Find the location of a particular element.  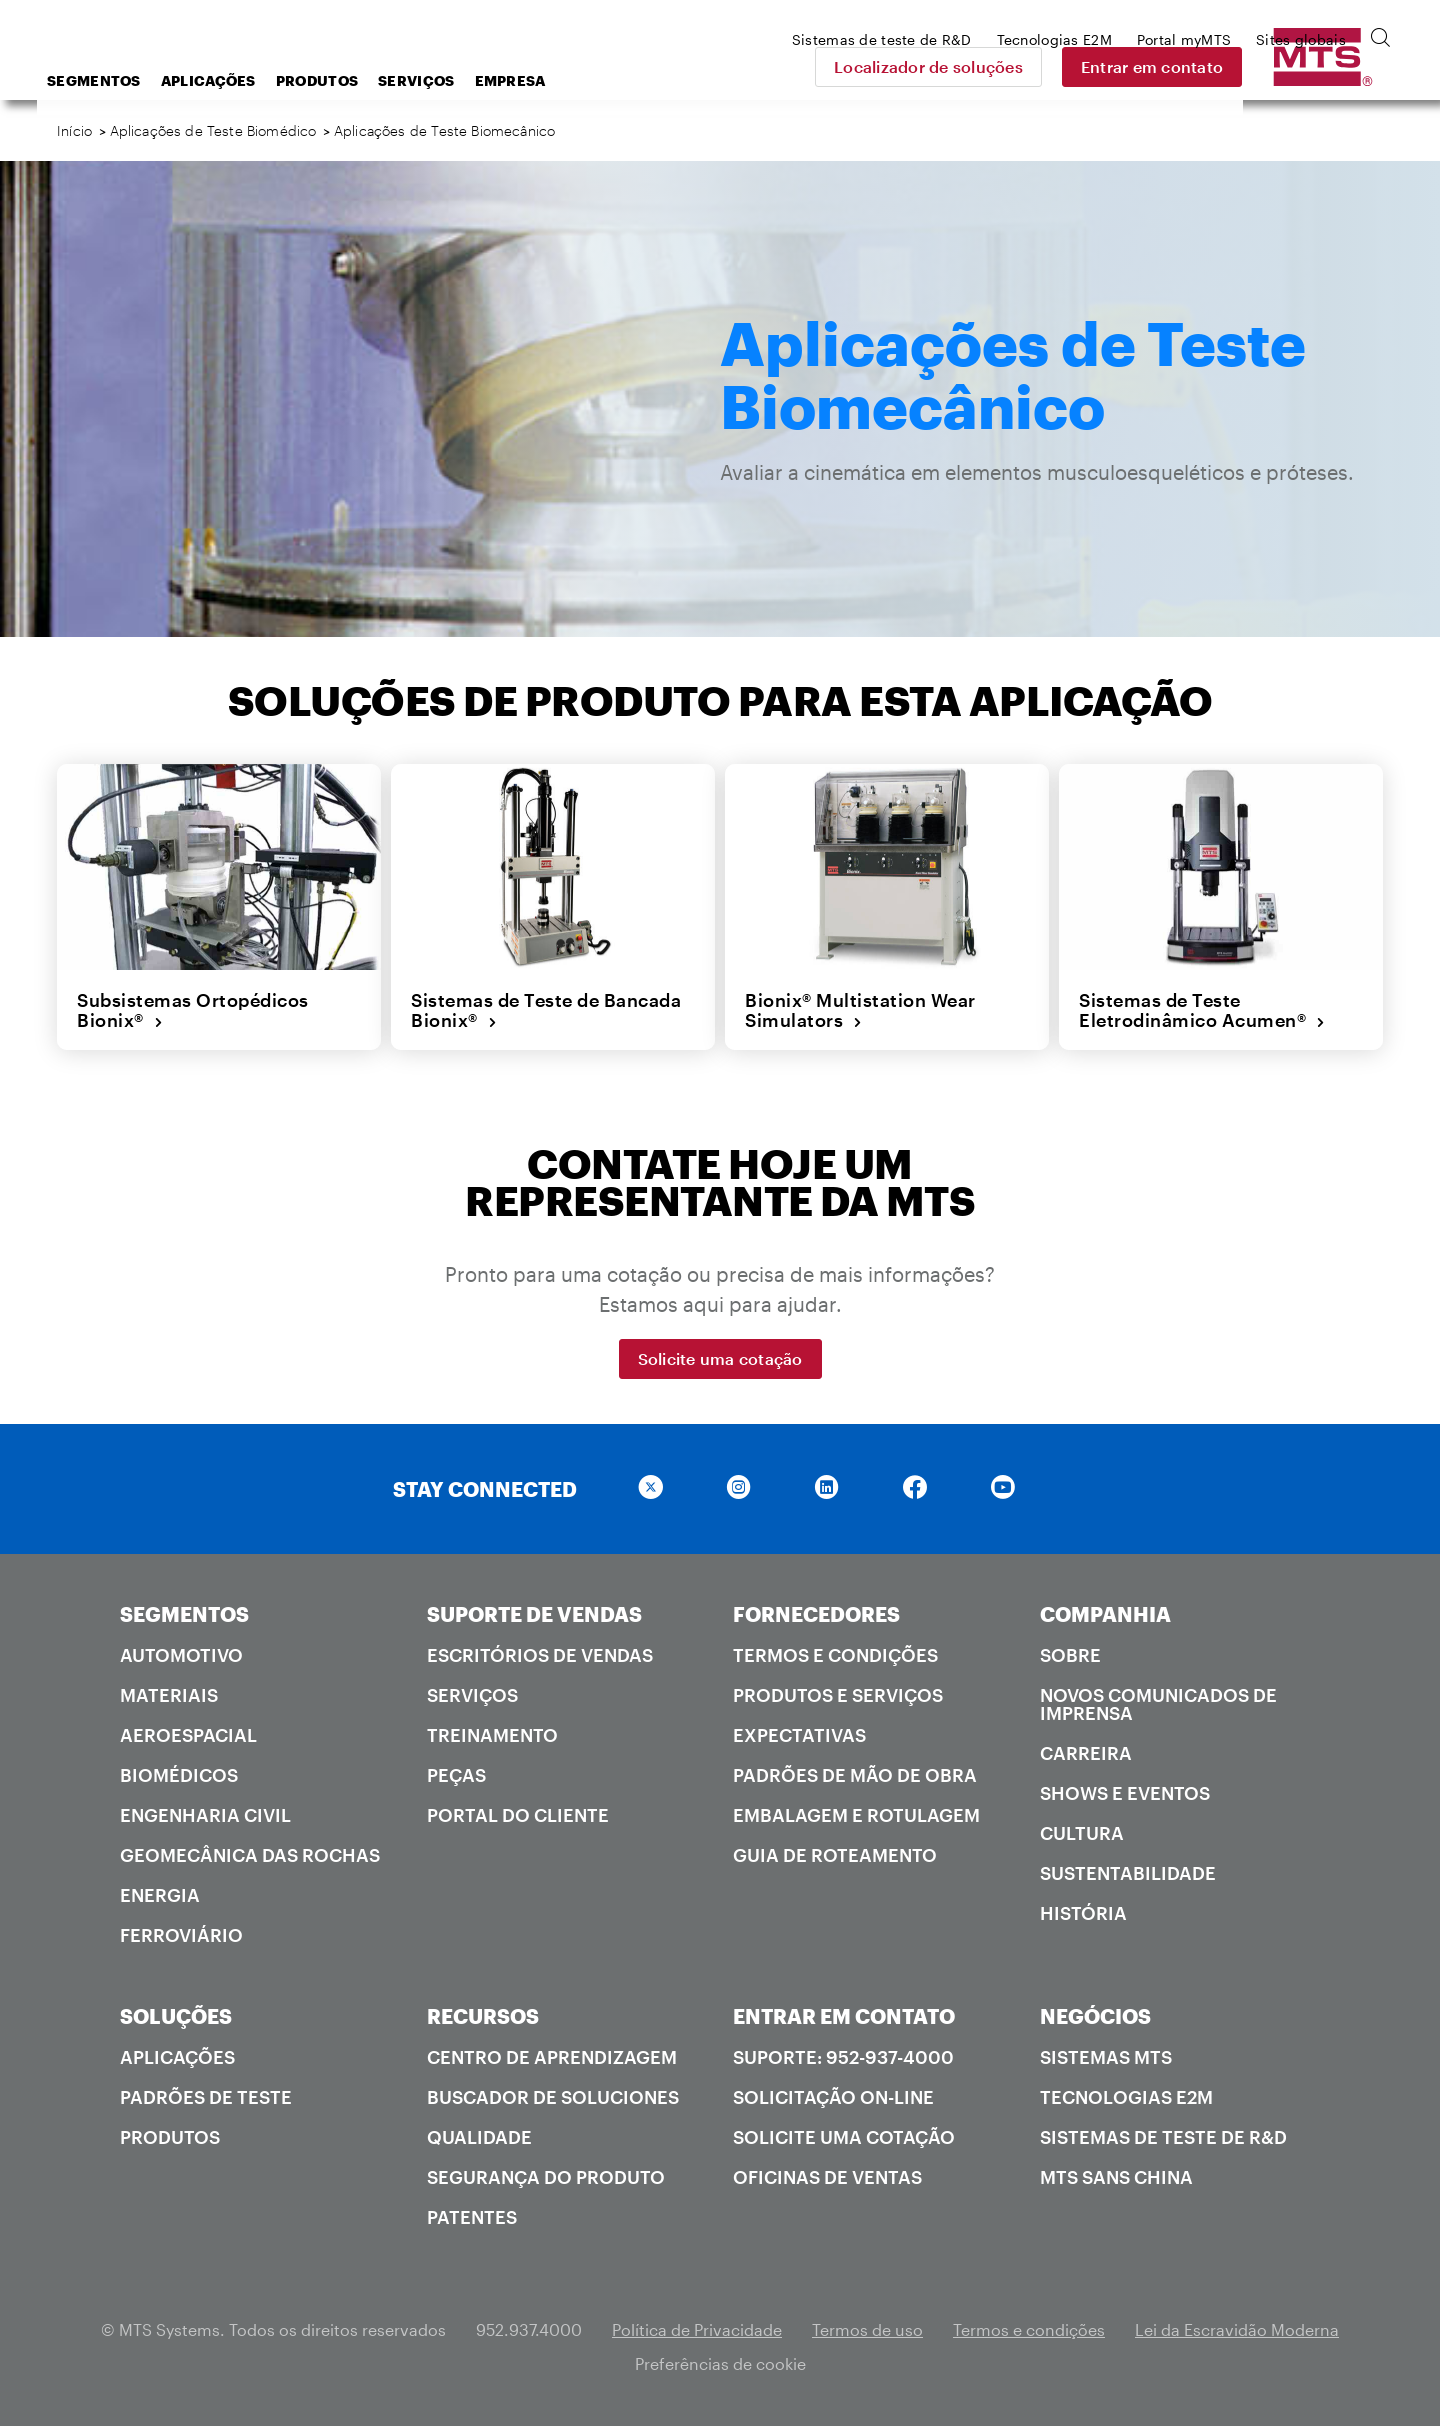

Segmentos is located at coordinates (254, 80).